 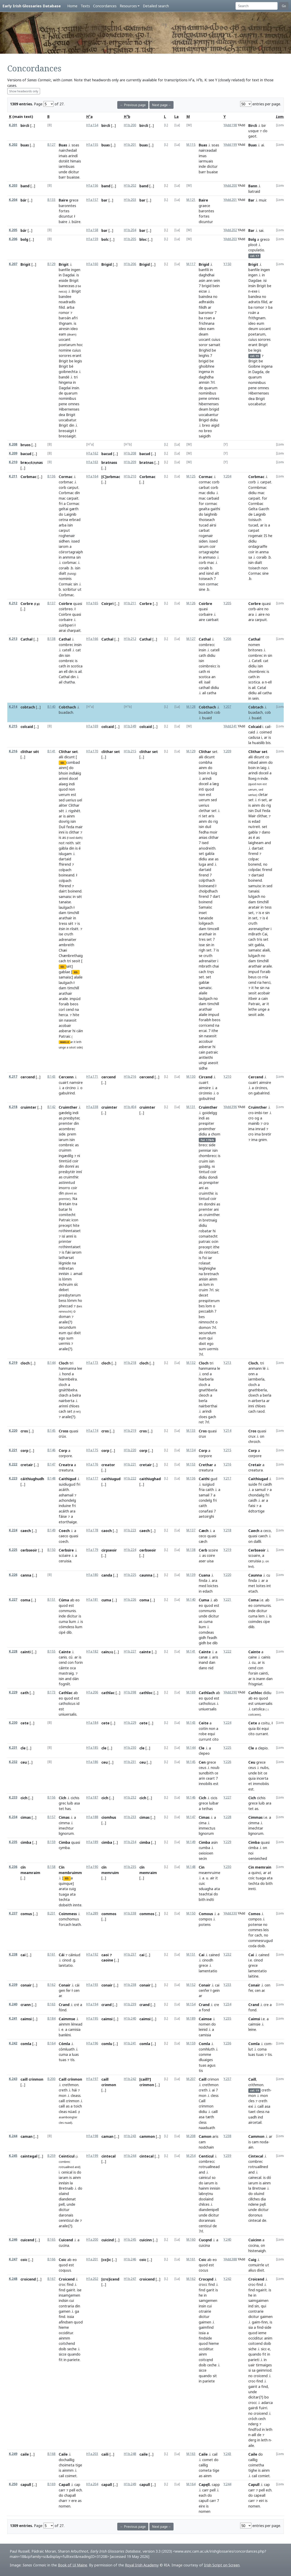 What do you see at coordinates (77, 1009) in the screenshot?
I see `na` at bounding box center [77, 1009].